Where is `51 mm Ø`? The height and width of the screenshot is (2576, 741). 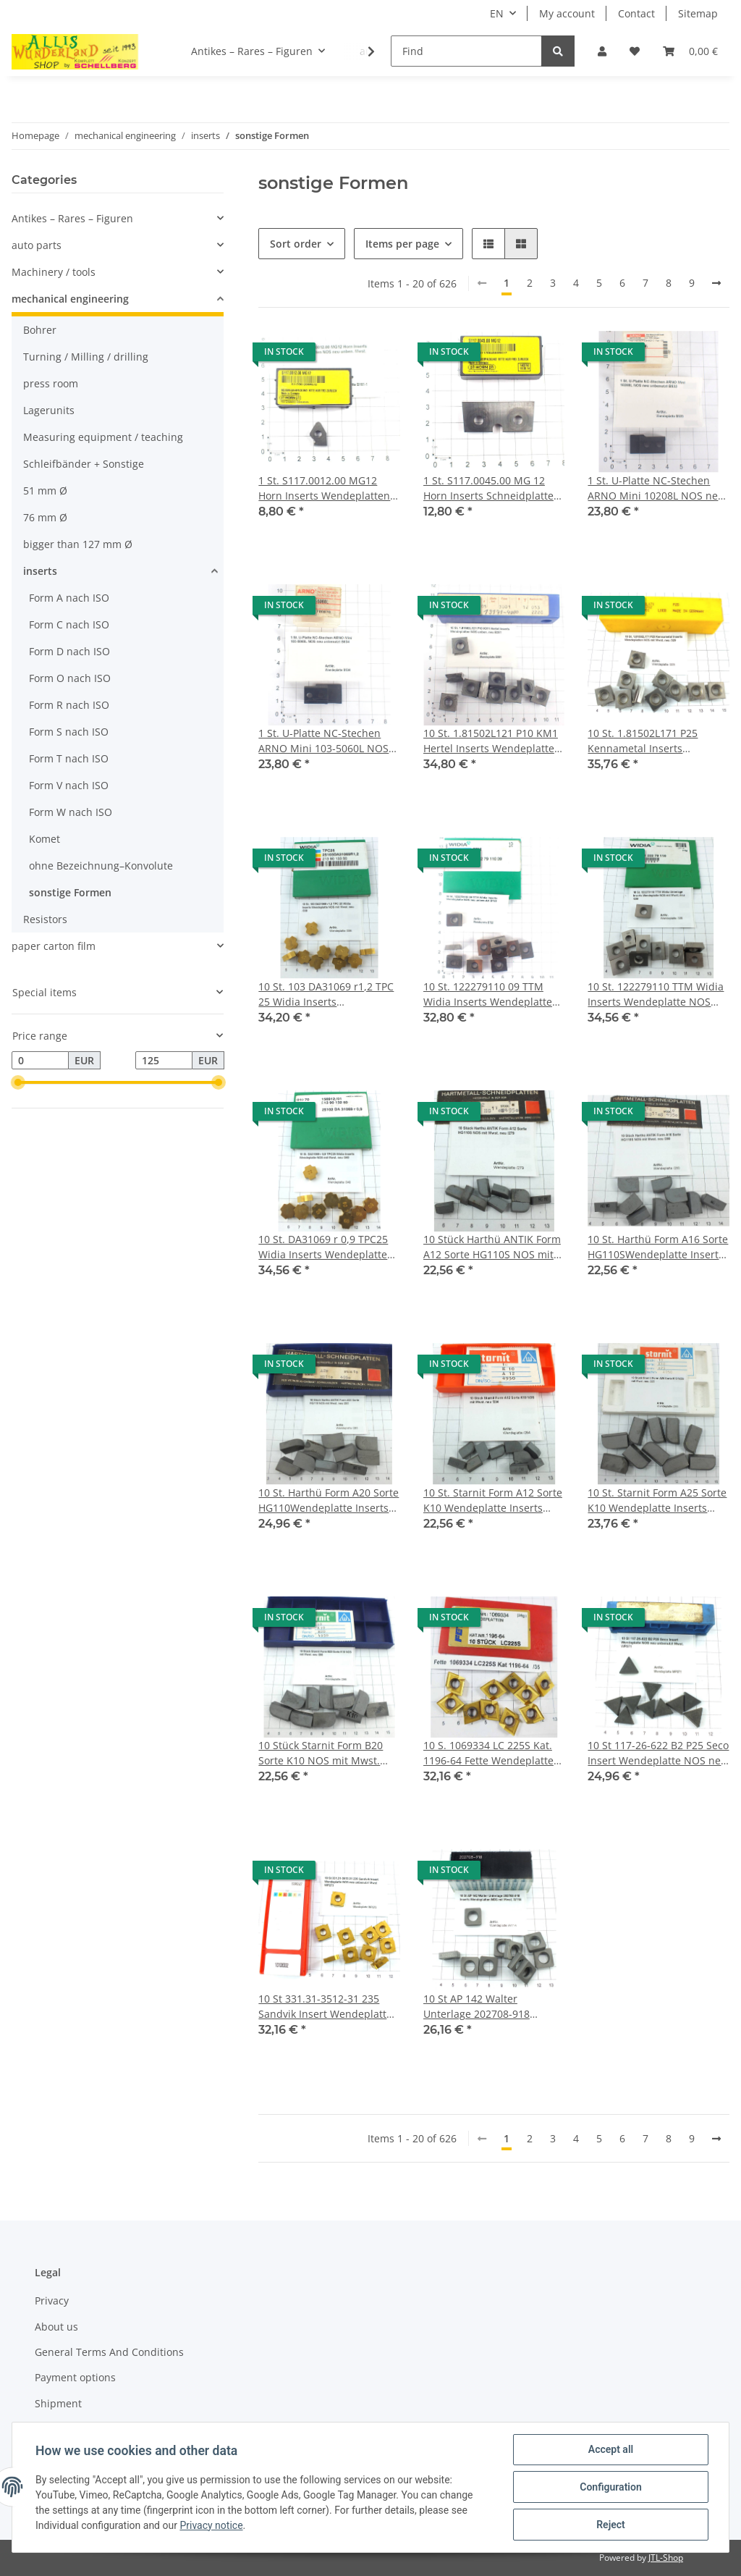
51 mm Ø is located at coordinates (45, 490).